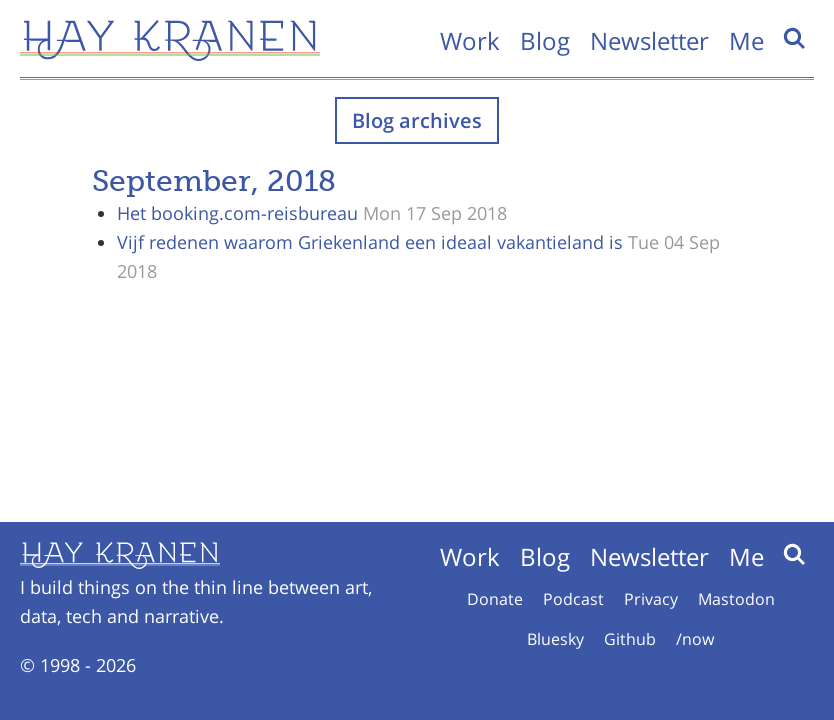 The image size is (834, 720). I want to click on Me, so click(746, 40).